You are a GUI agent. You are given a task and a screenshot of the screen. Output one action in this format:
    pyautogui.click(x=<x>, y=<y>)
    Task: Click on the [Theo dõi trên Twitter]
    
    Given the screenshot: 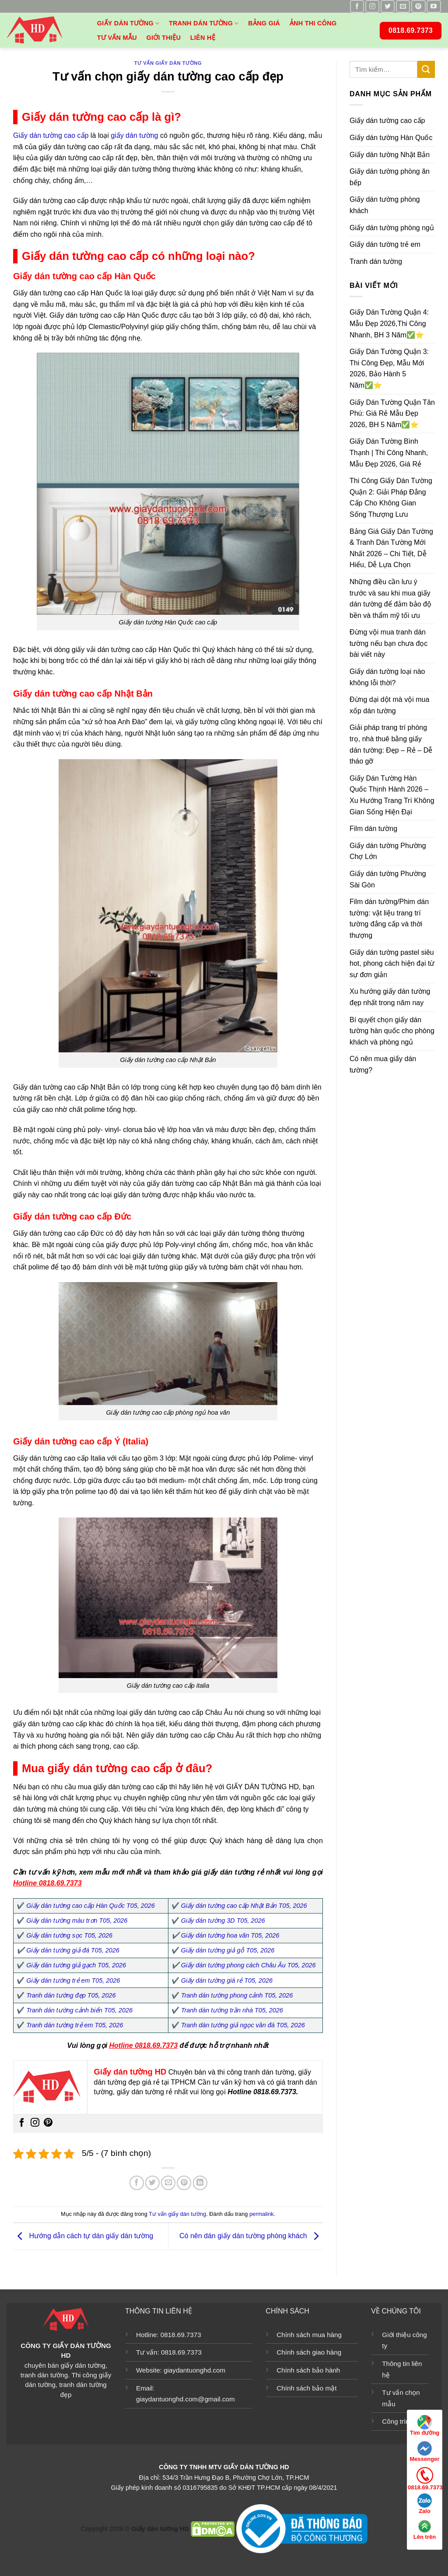 What is the action you would take?
    pyautogui.click(x=388, y=6)
    